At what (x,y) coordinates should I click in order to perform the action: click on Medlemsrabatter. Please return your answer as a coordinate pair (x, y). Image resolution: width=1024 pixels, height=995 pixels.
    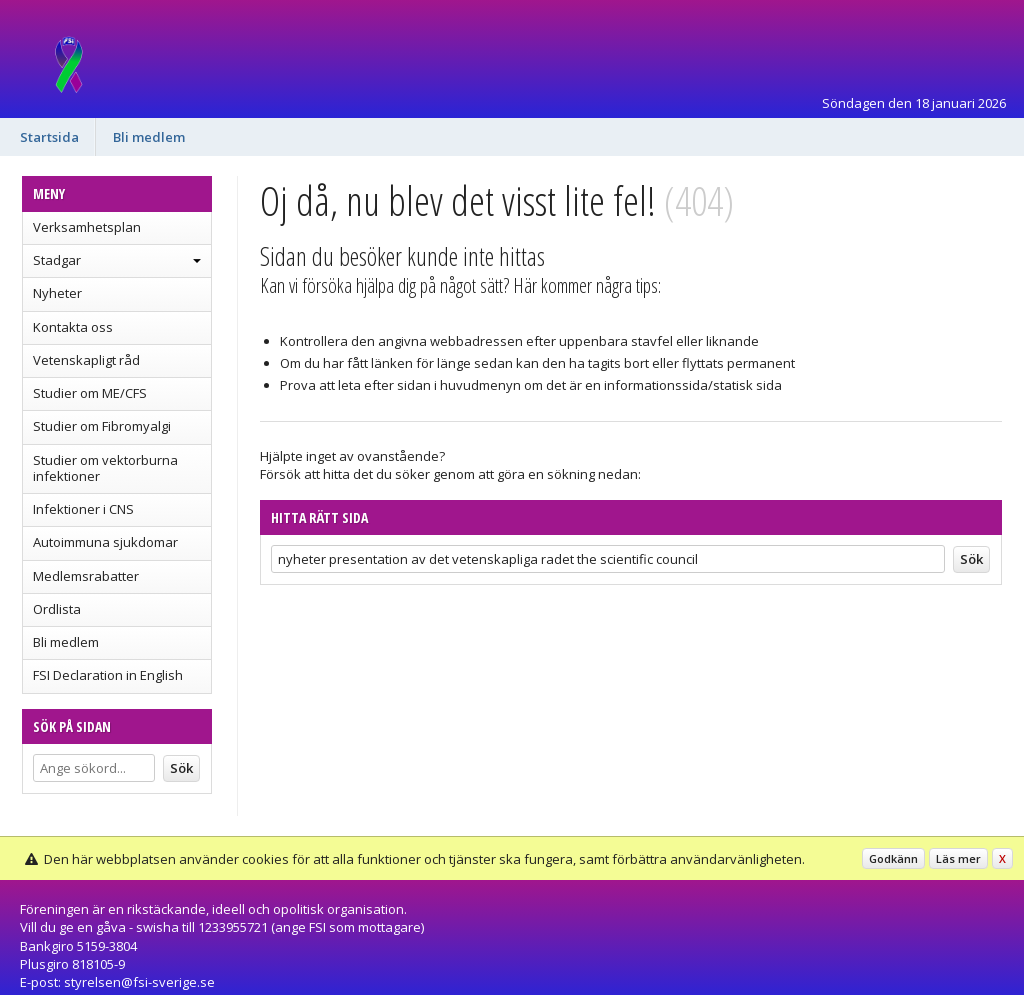
    Looking at the image, I should click on (86, 576).